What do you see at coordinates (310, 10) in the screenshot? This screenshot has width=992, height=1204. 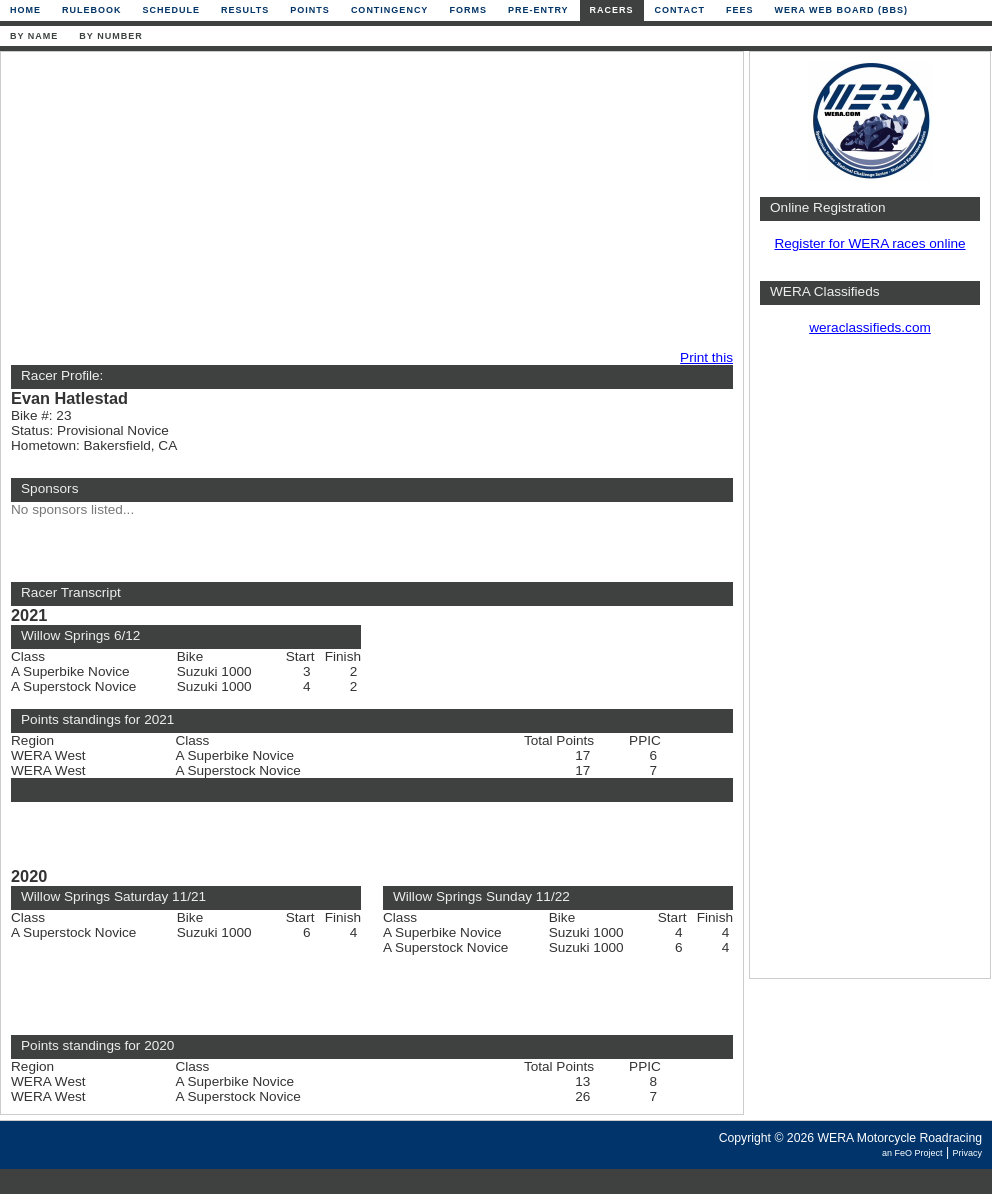 I see `Points` at bounding box center [310, 10].